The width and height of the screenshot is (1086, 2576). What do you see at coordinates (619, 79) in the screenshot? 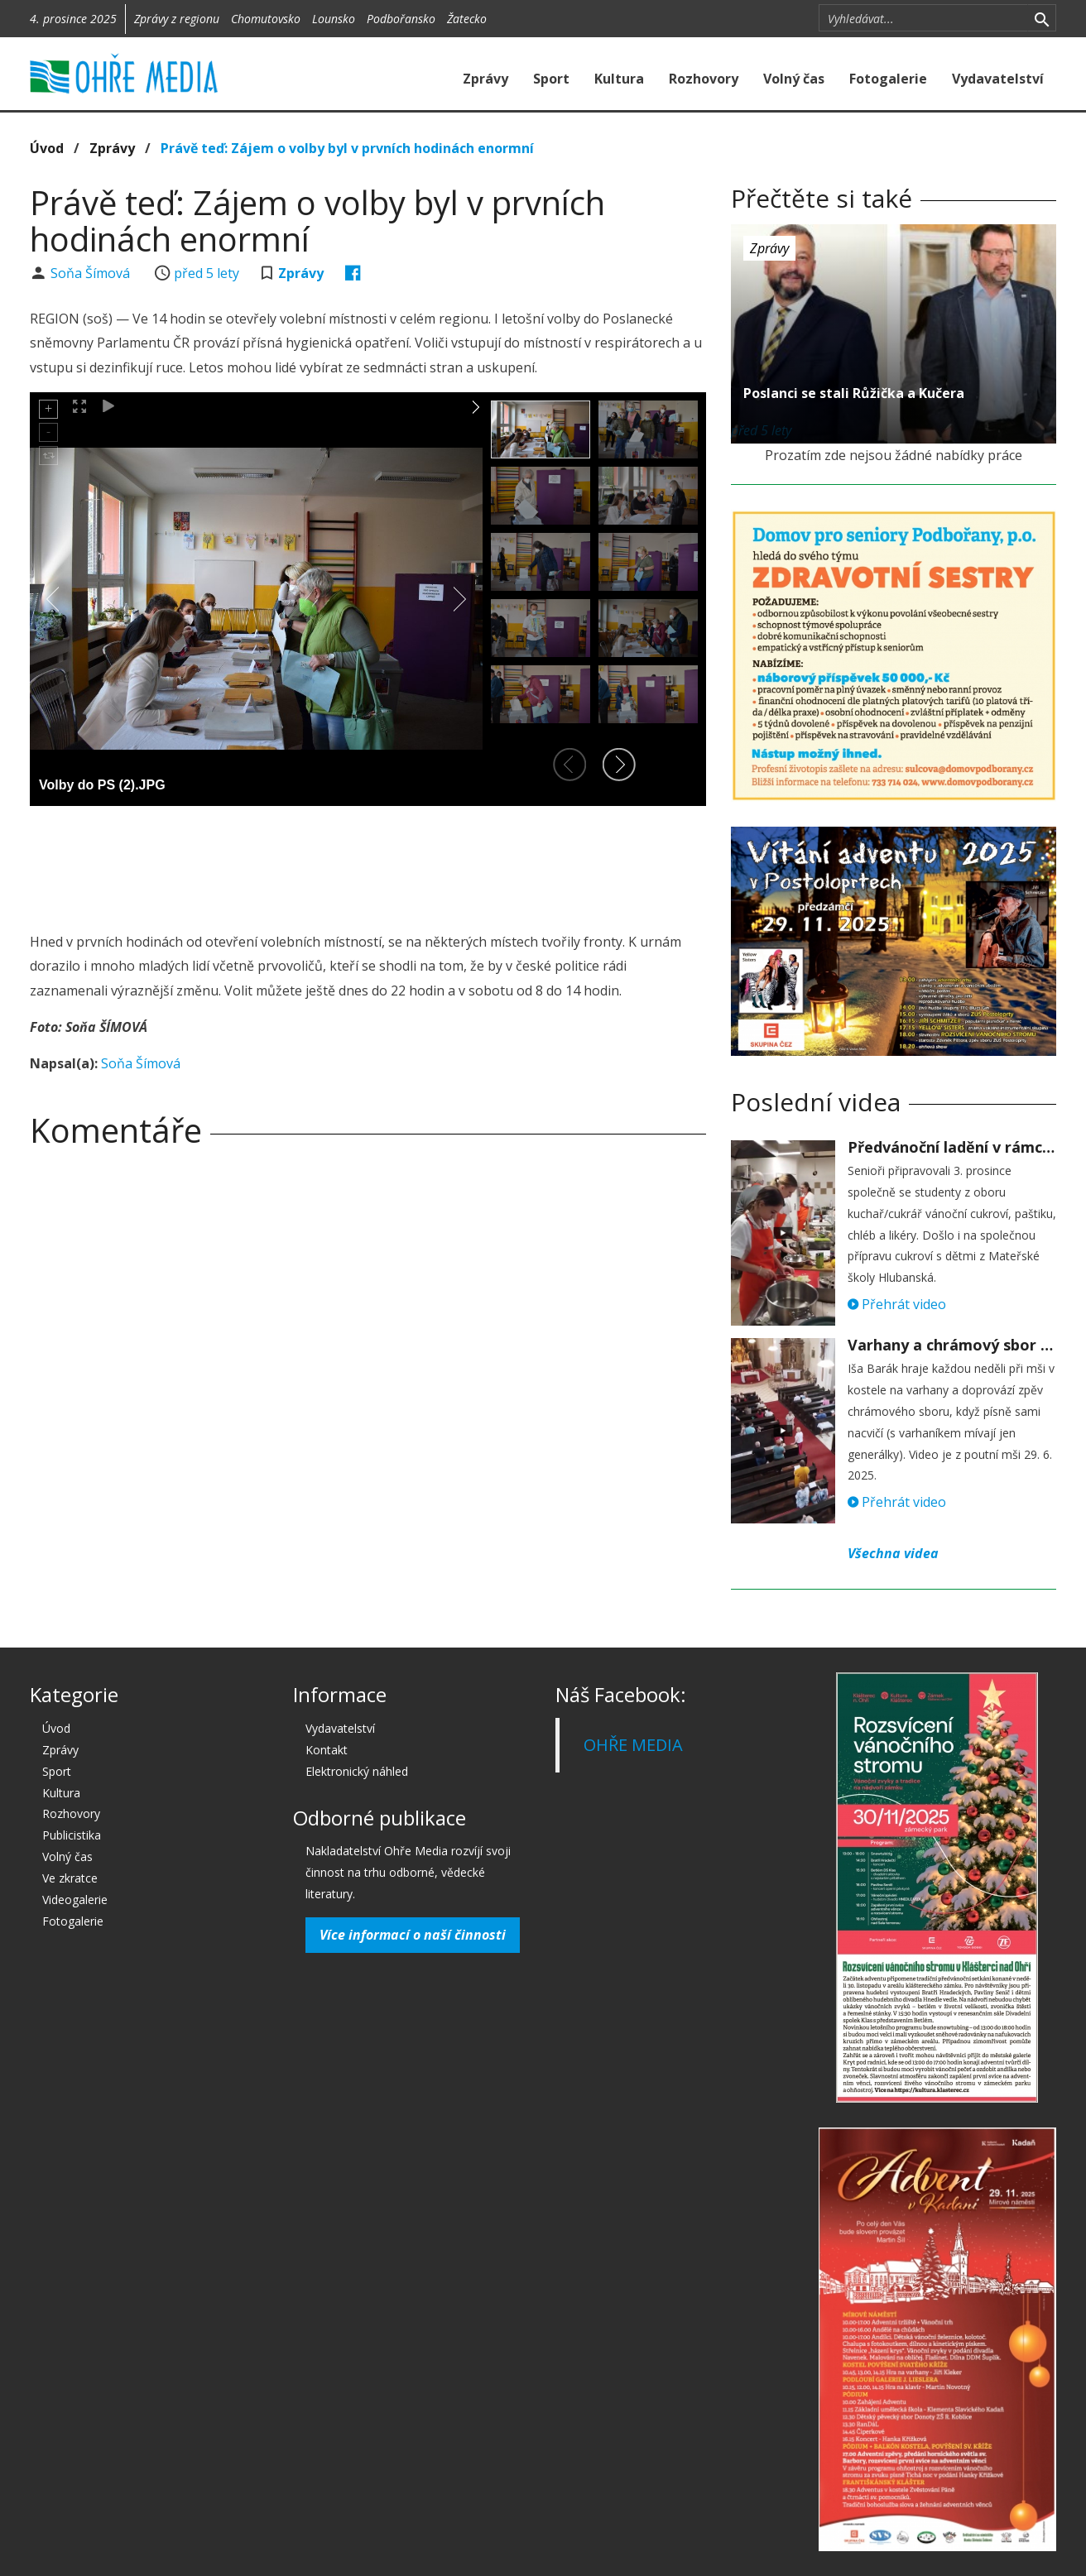
I see `Kultura` at bounding box center [619, 79].